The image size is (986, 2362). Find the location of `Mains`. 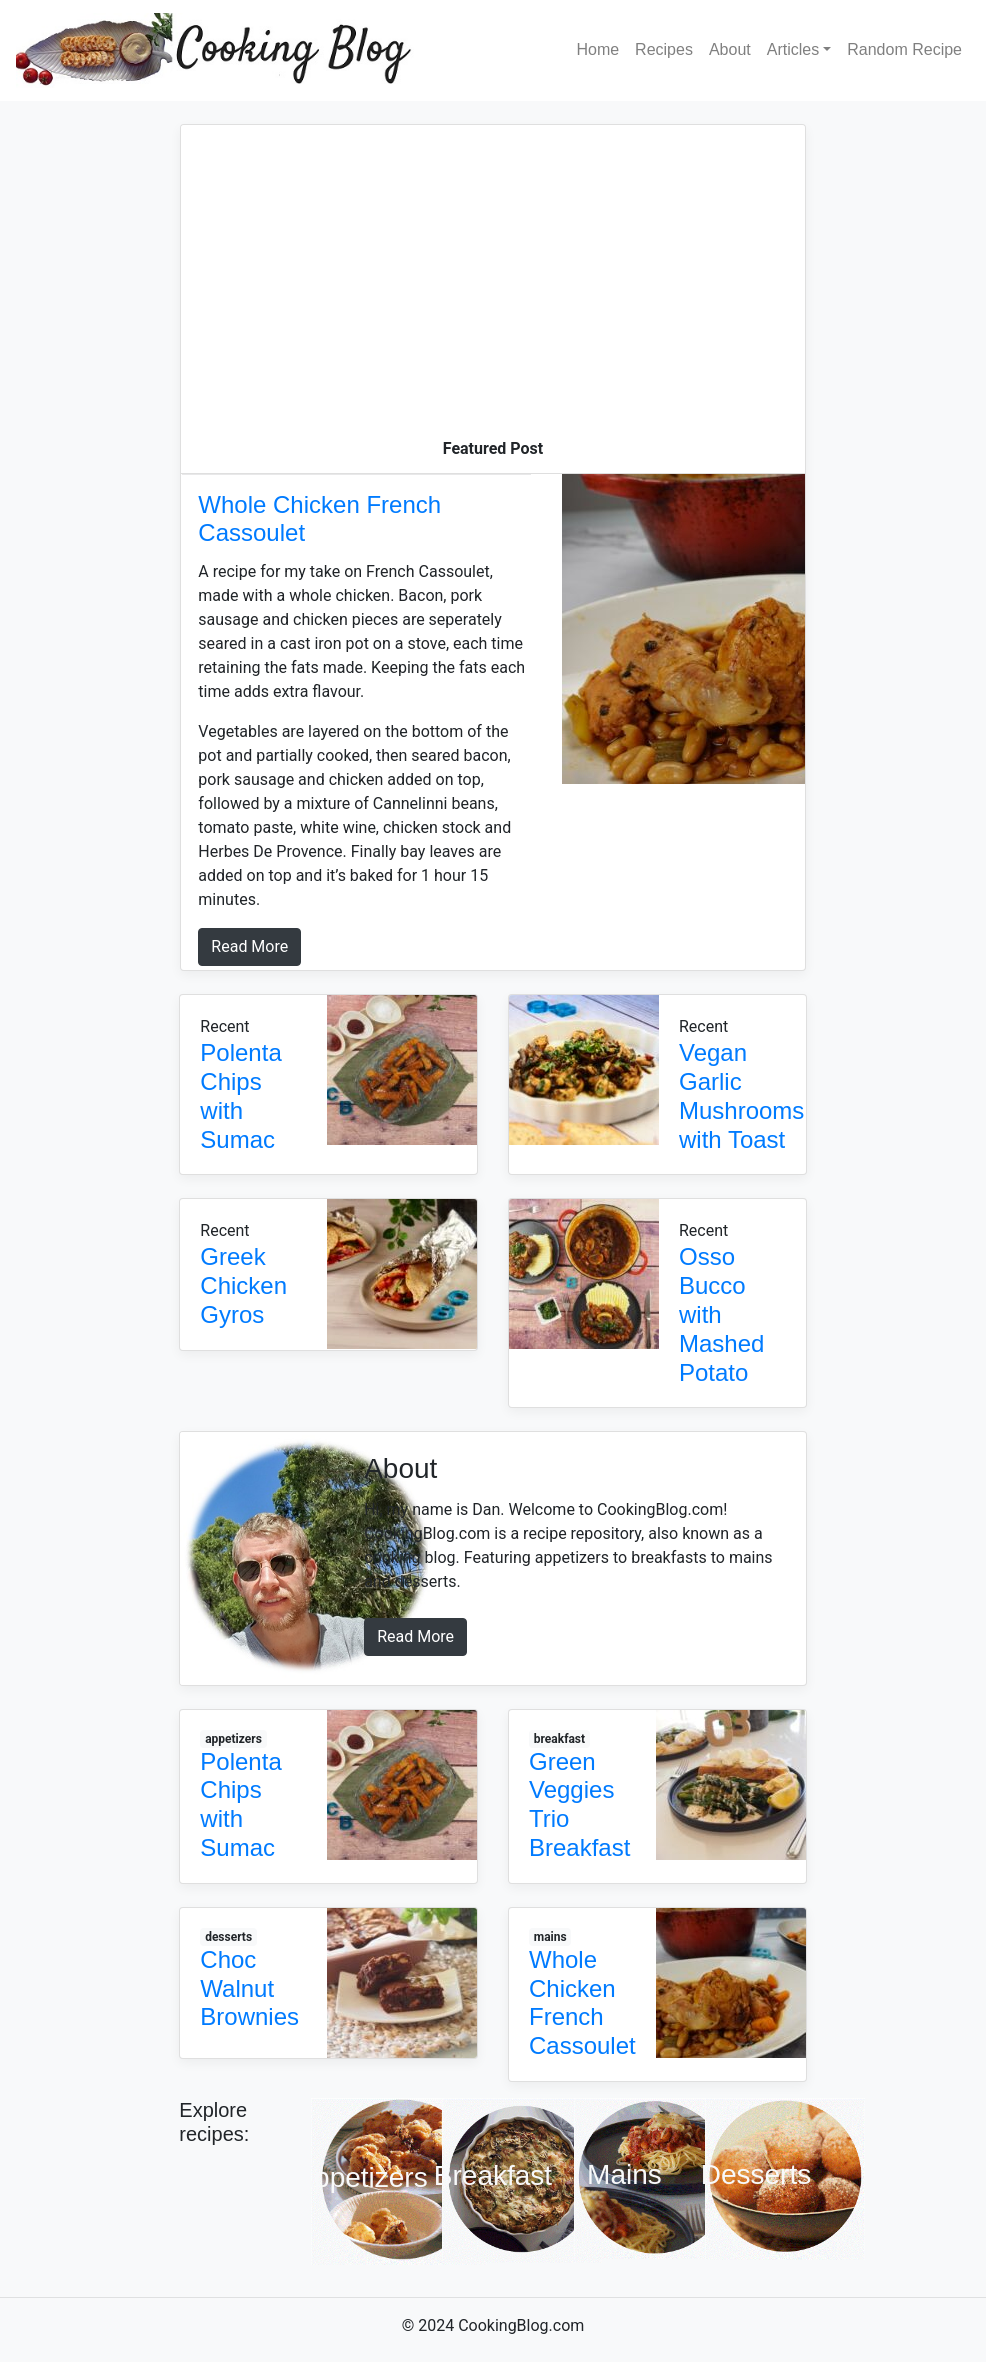

Mains is located at coordinates (624, 2174).